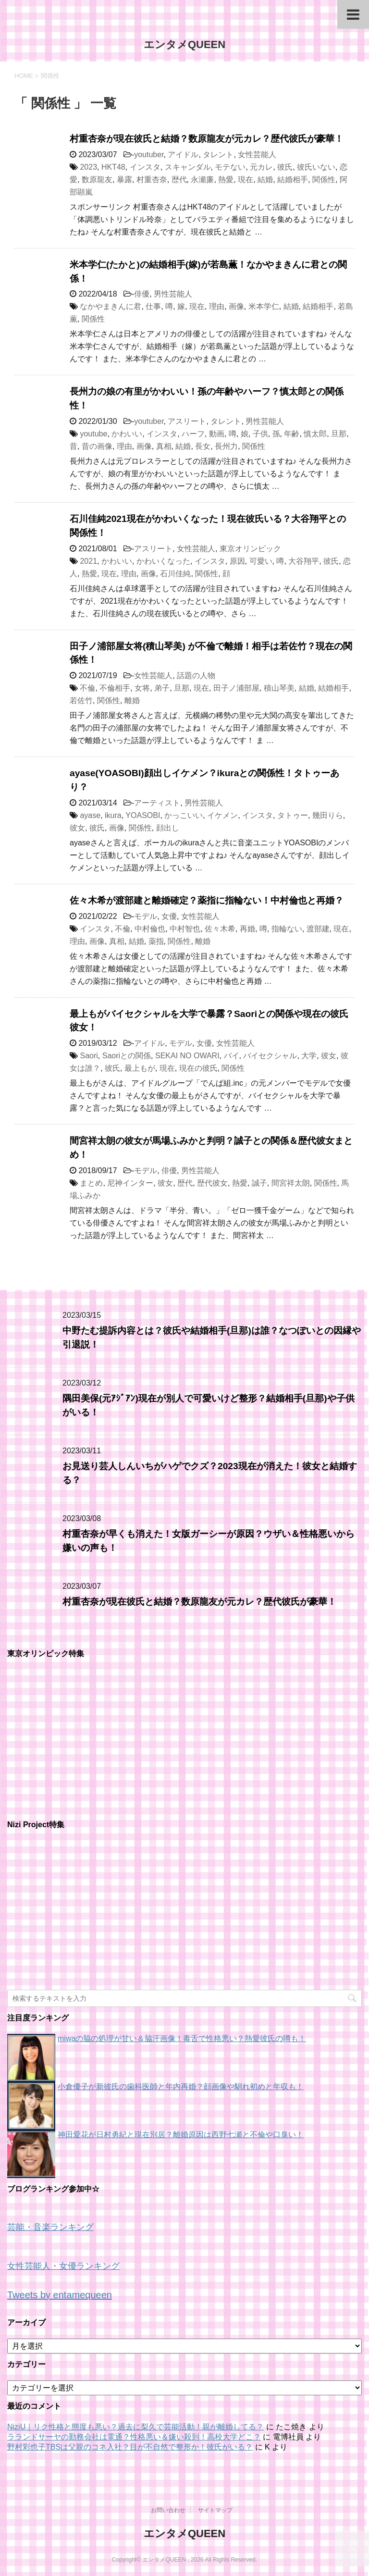  Describe the element at coordinates (151, 179) in the screenshot. I see `村重杏奈` at that location.